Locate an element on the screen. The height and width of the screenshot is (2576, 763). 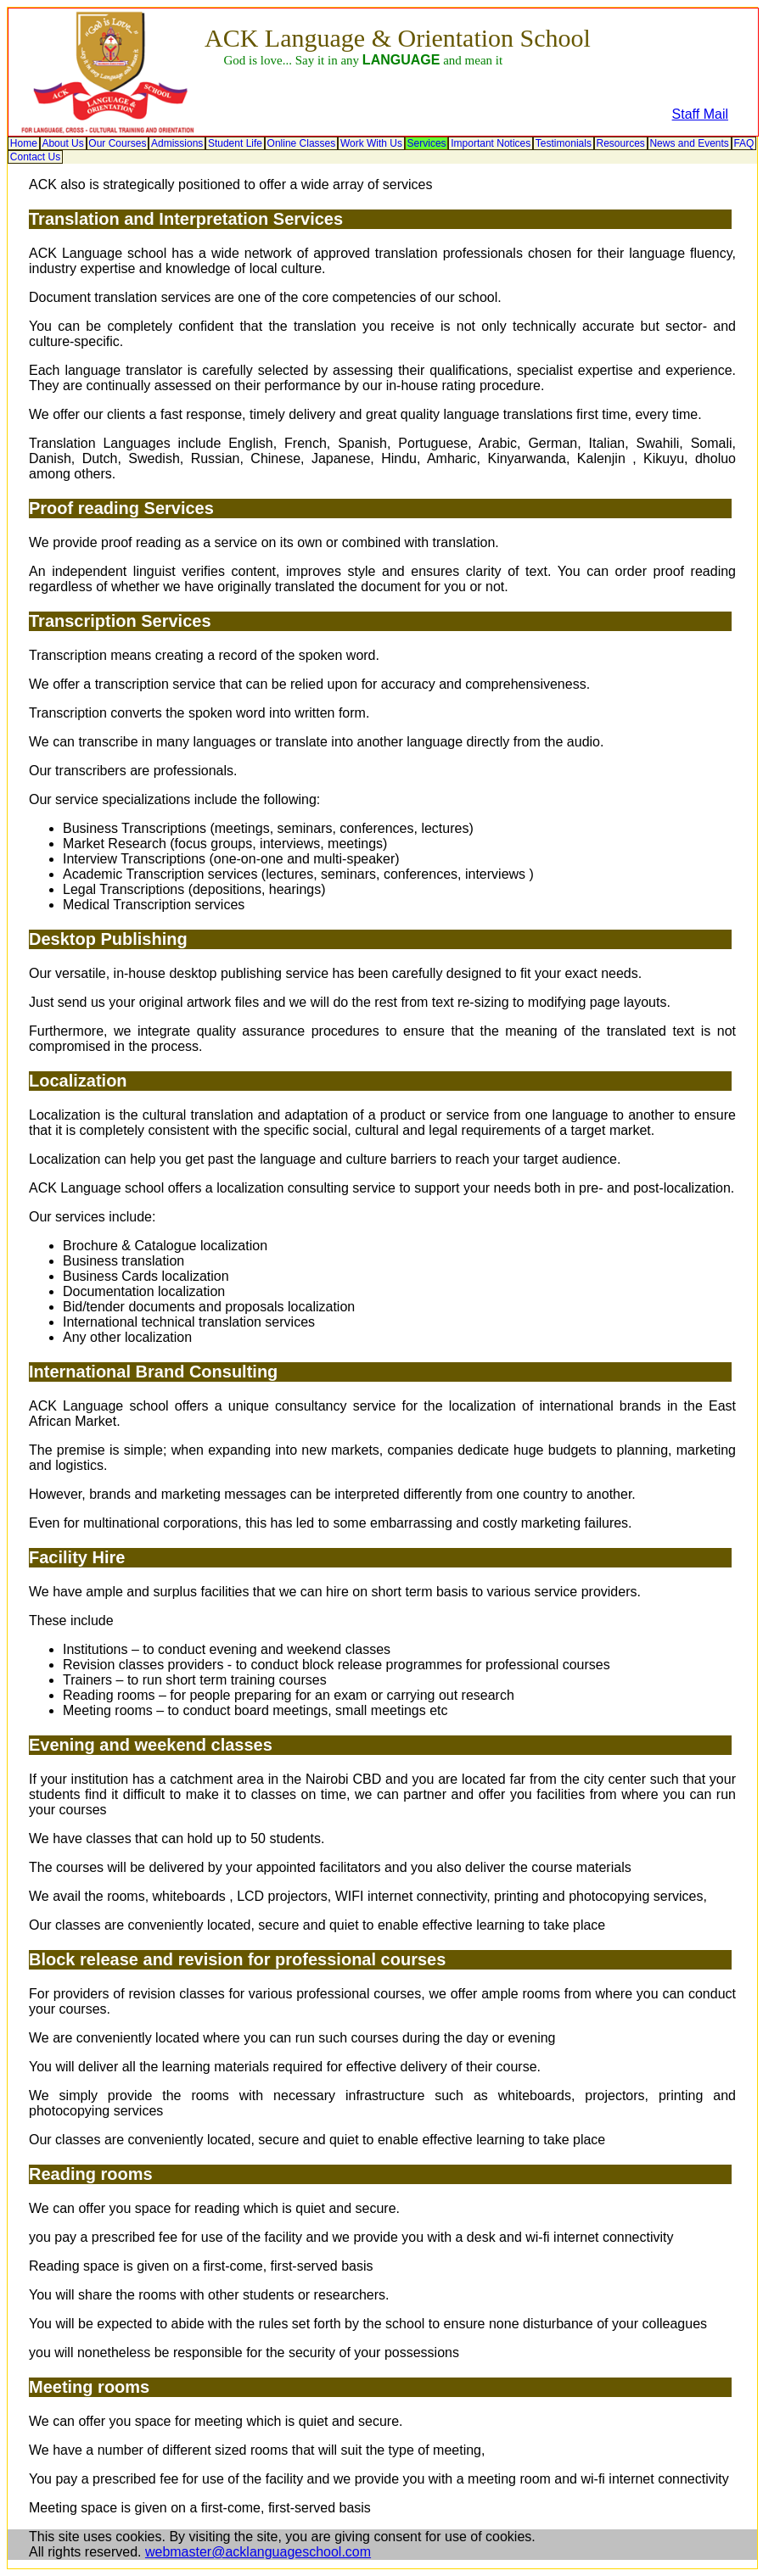
Important Notices is located at coordinates (490, 143).